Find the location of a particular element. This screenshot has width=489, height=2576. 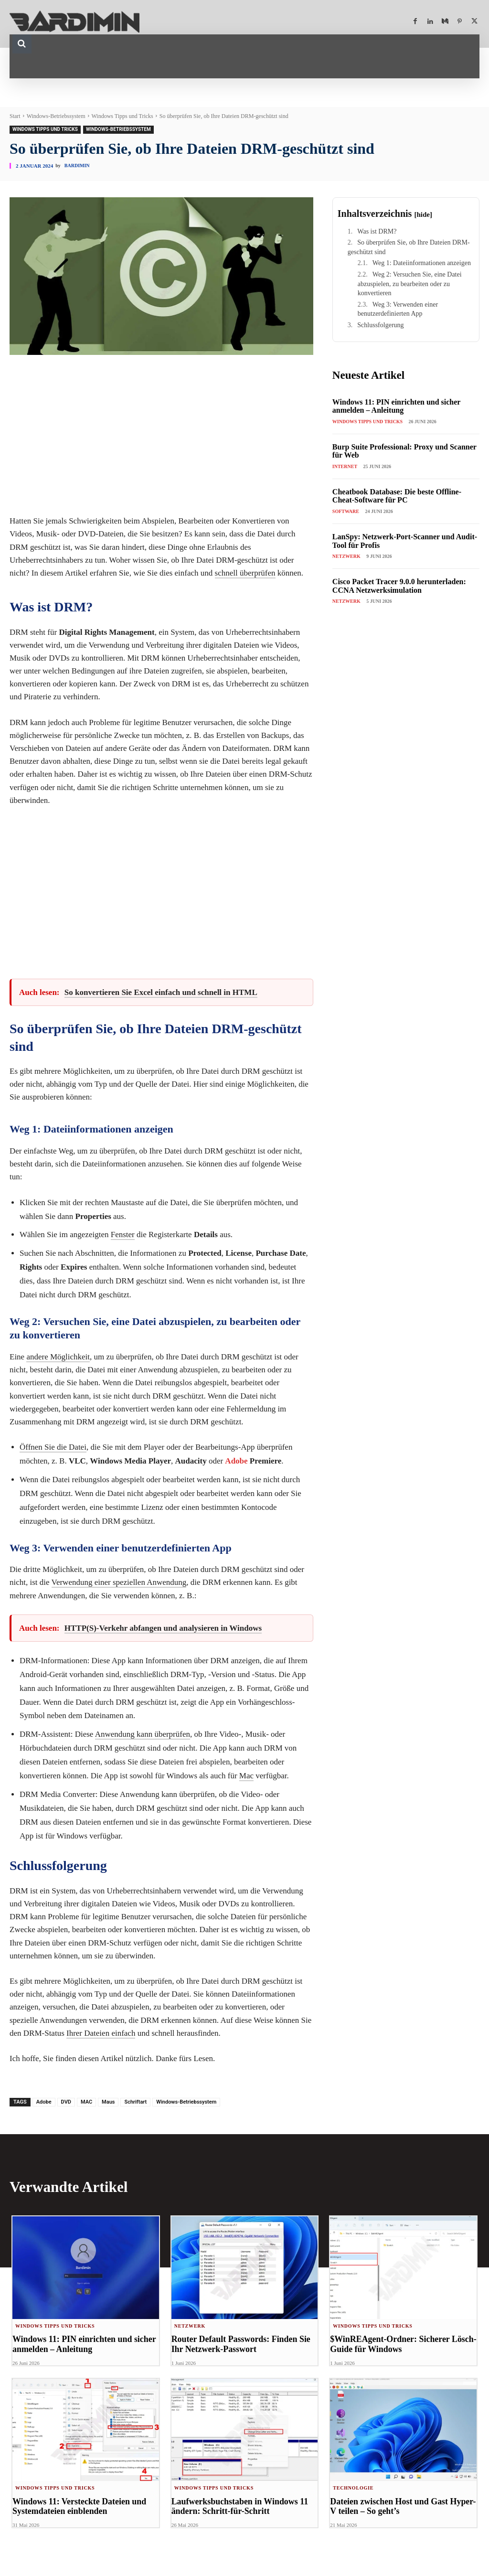

Bardimin is located at coordinates (77, 165).